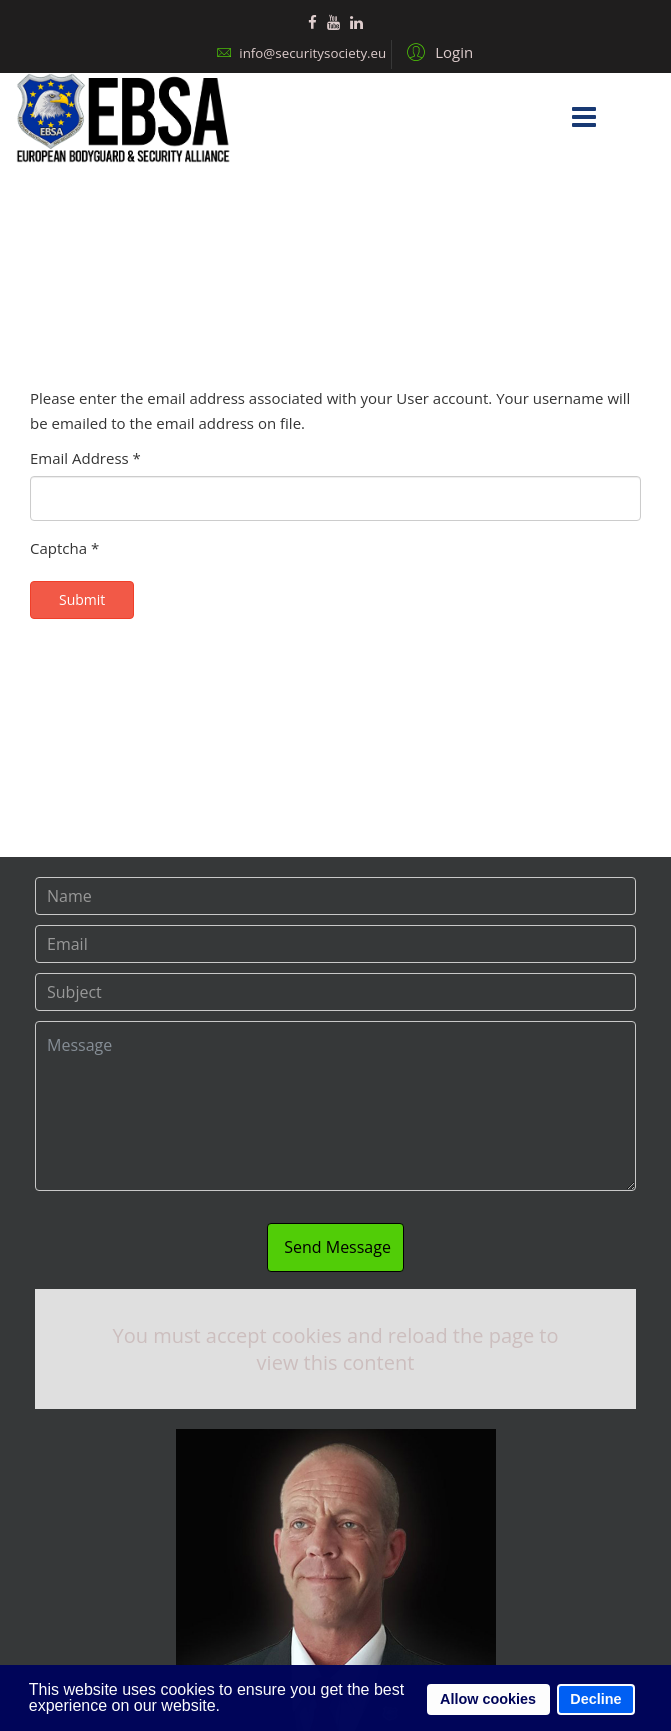  Describe the element at coordinates (335, 1247) in the screenshot. I see `Send Message` at that location.